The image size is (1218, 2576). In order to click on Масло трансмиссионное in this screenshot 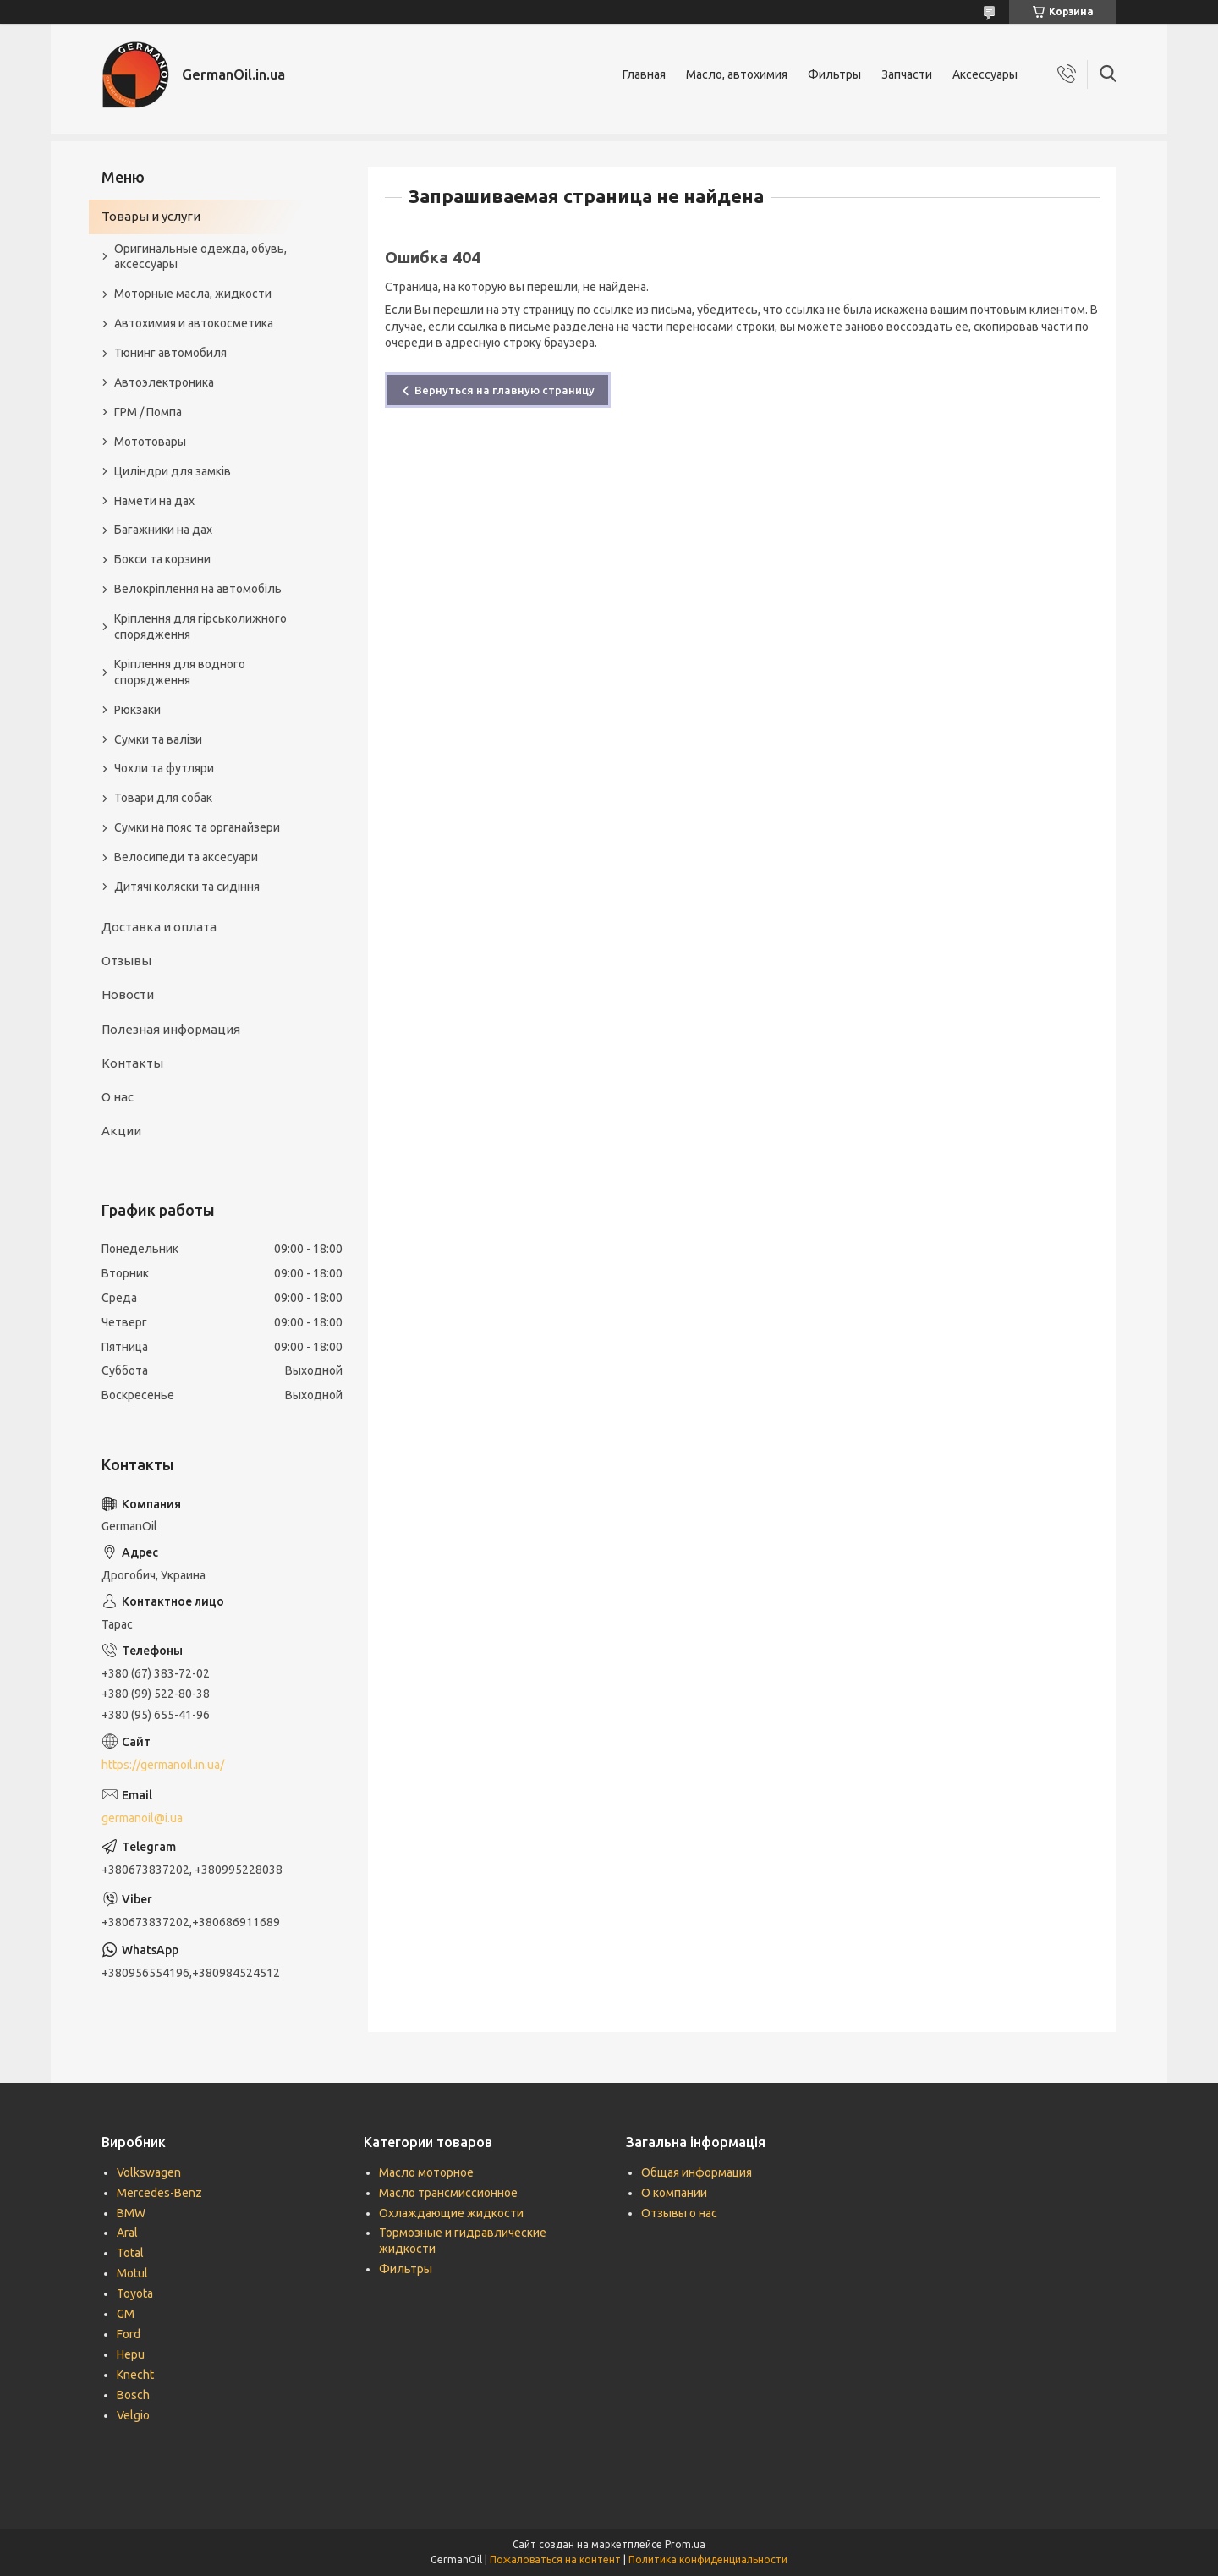, I will do `click(448, 2193)`.